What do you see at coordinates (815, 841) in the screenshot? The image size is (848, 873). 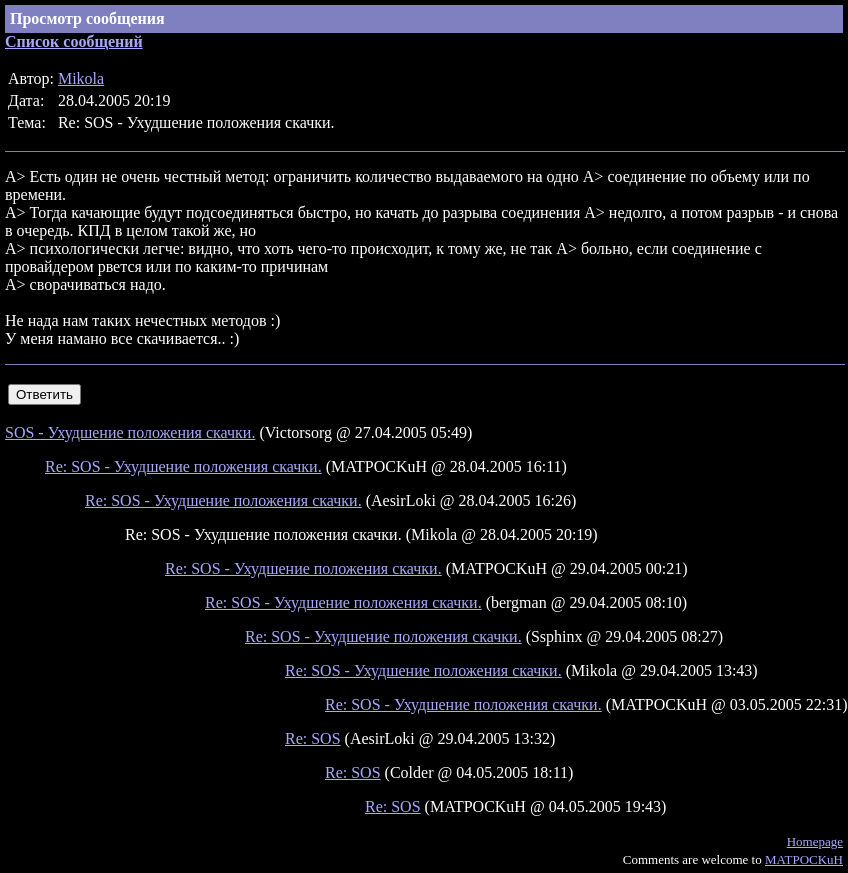 I see `Homepage` at bounding box center [815, 841].